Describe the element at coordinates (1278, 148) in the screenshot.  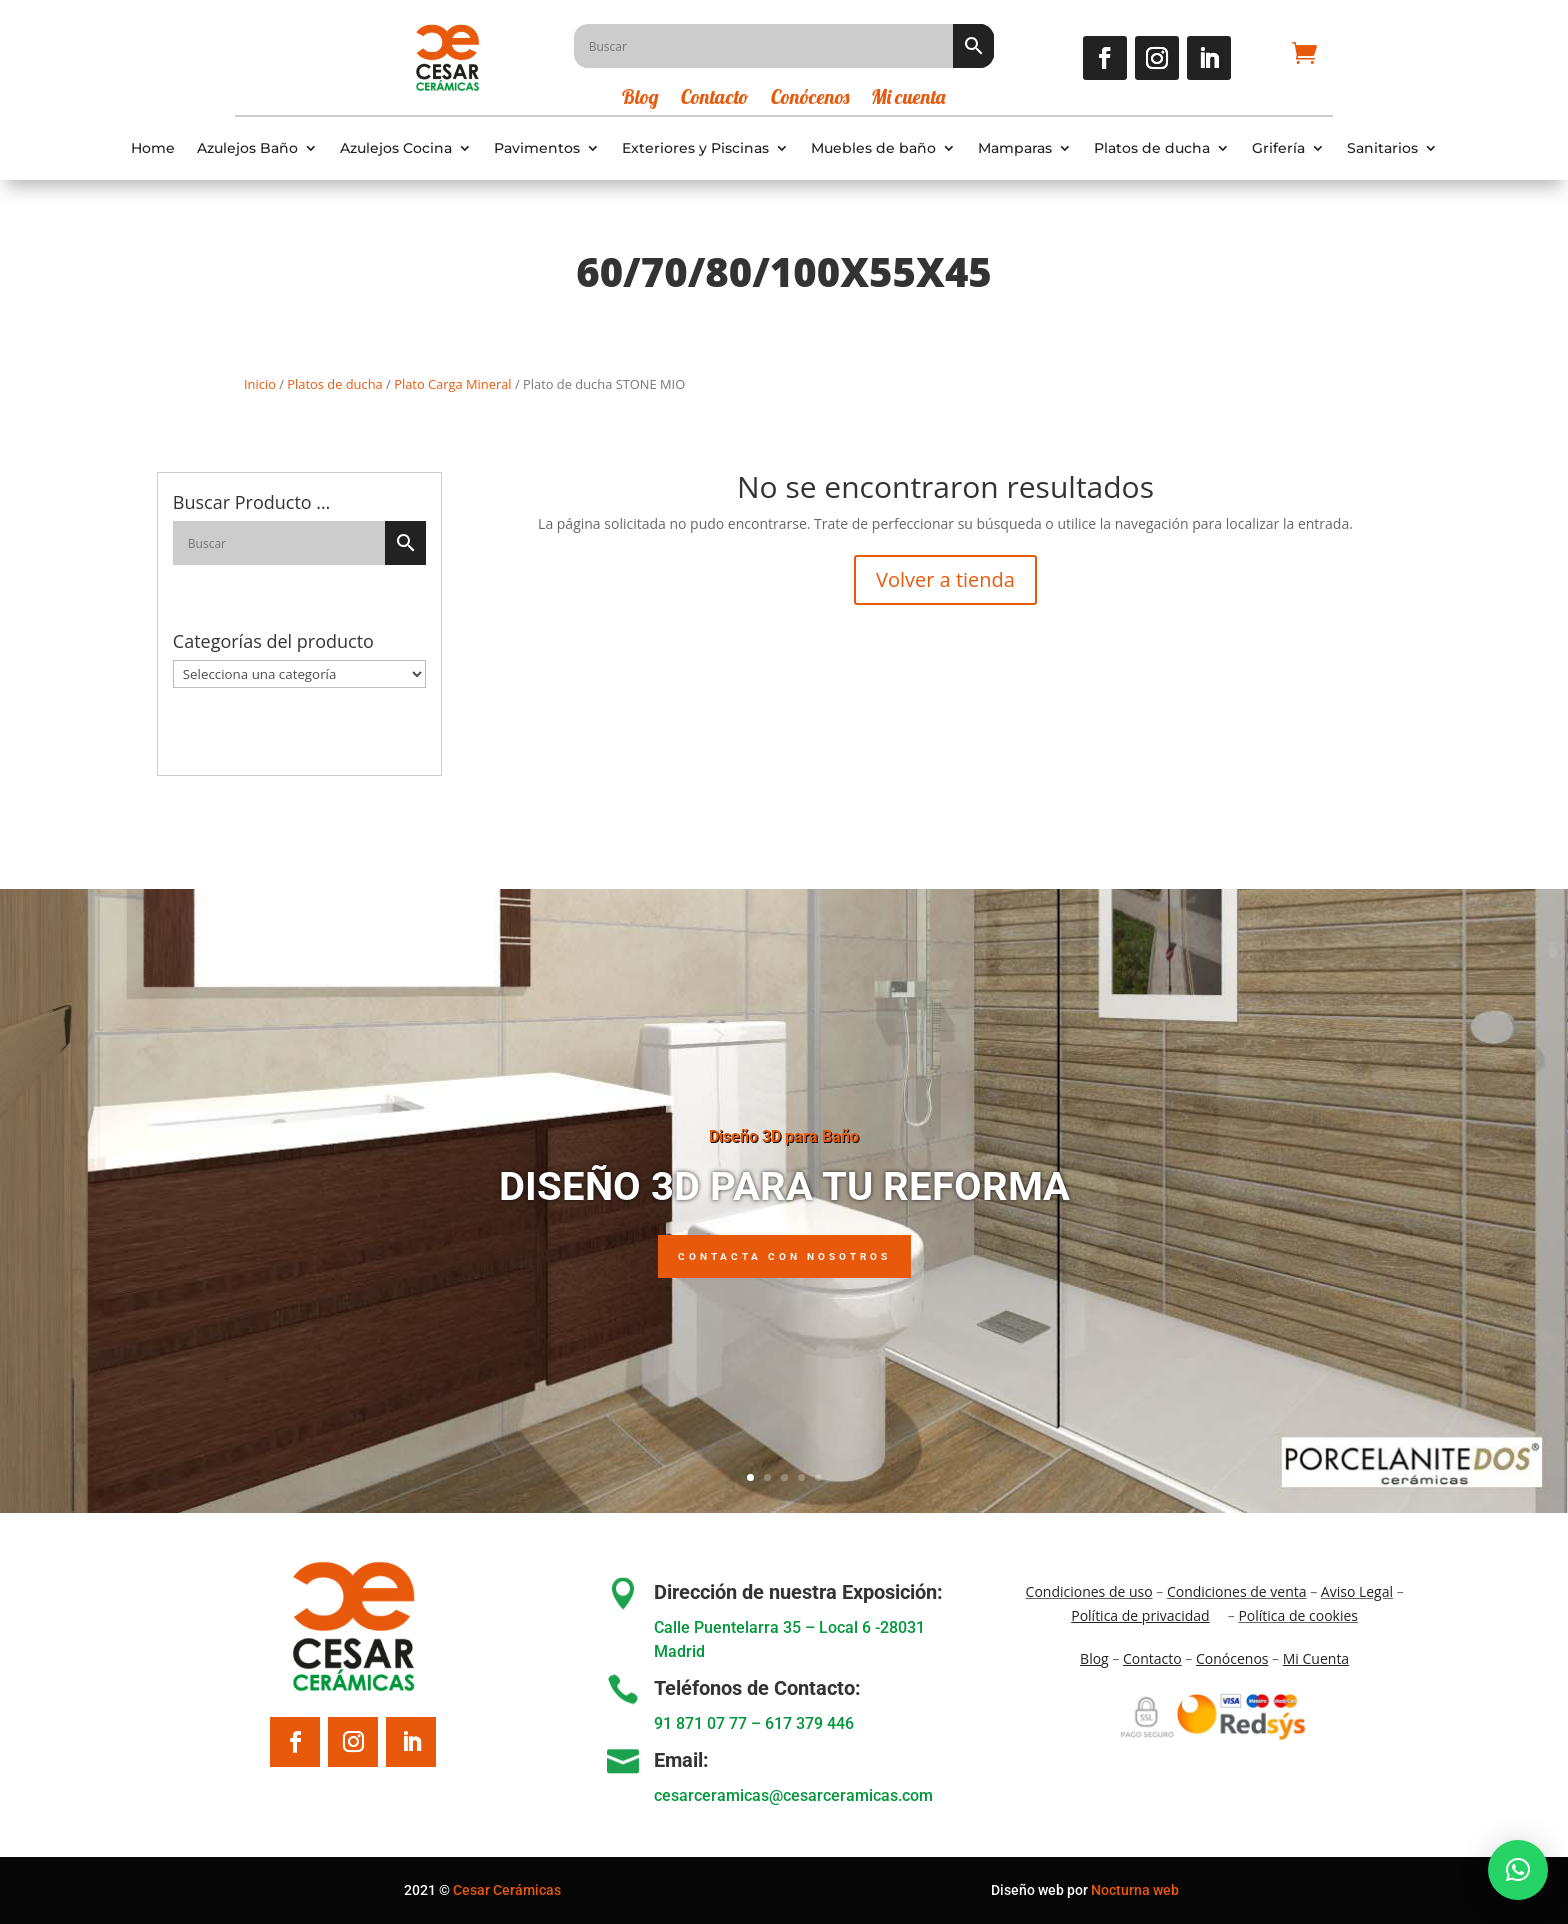
I see `Grifería` at that location.